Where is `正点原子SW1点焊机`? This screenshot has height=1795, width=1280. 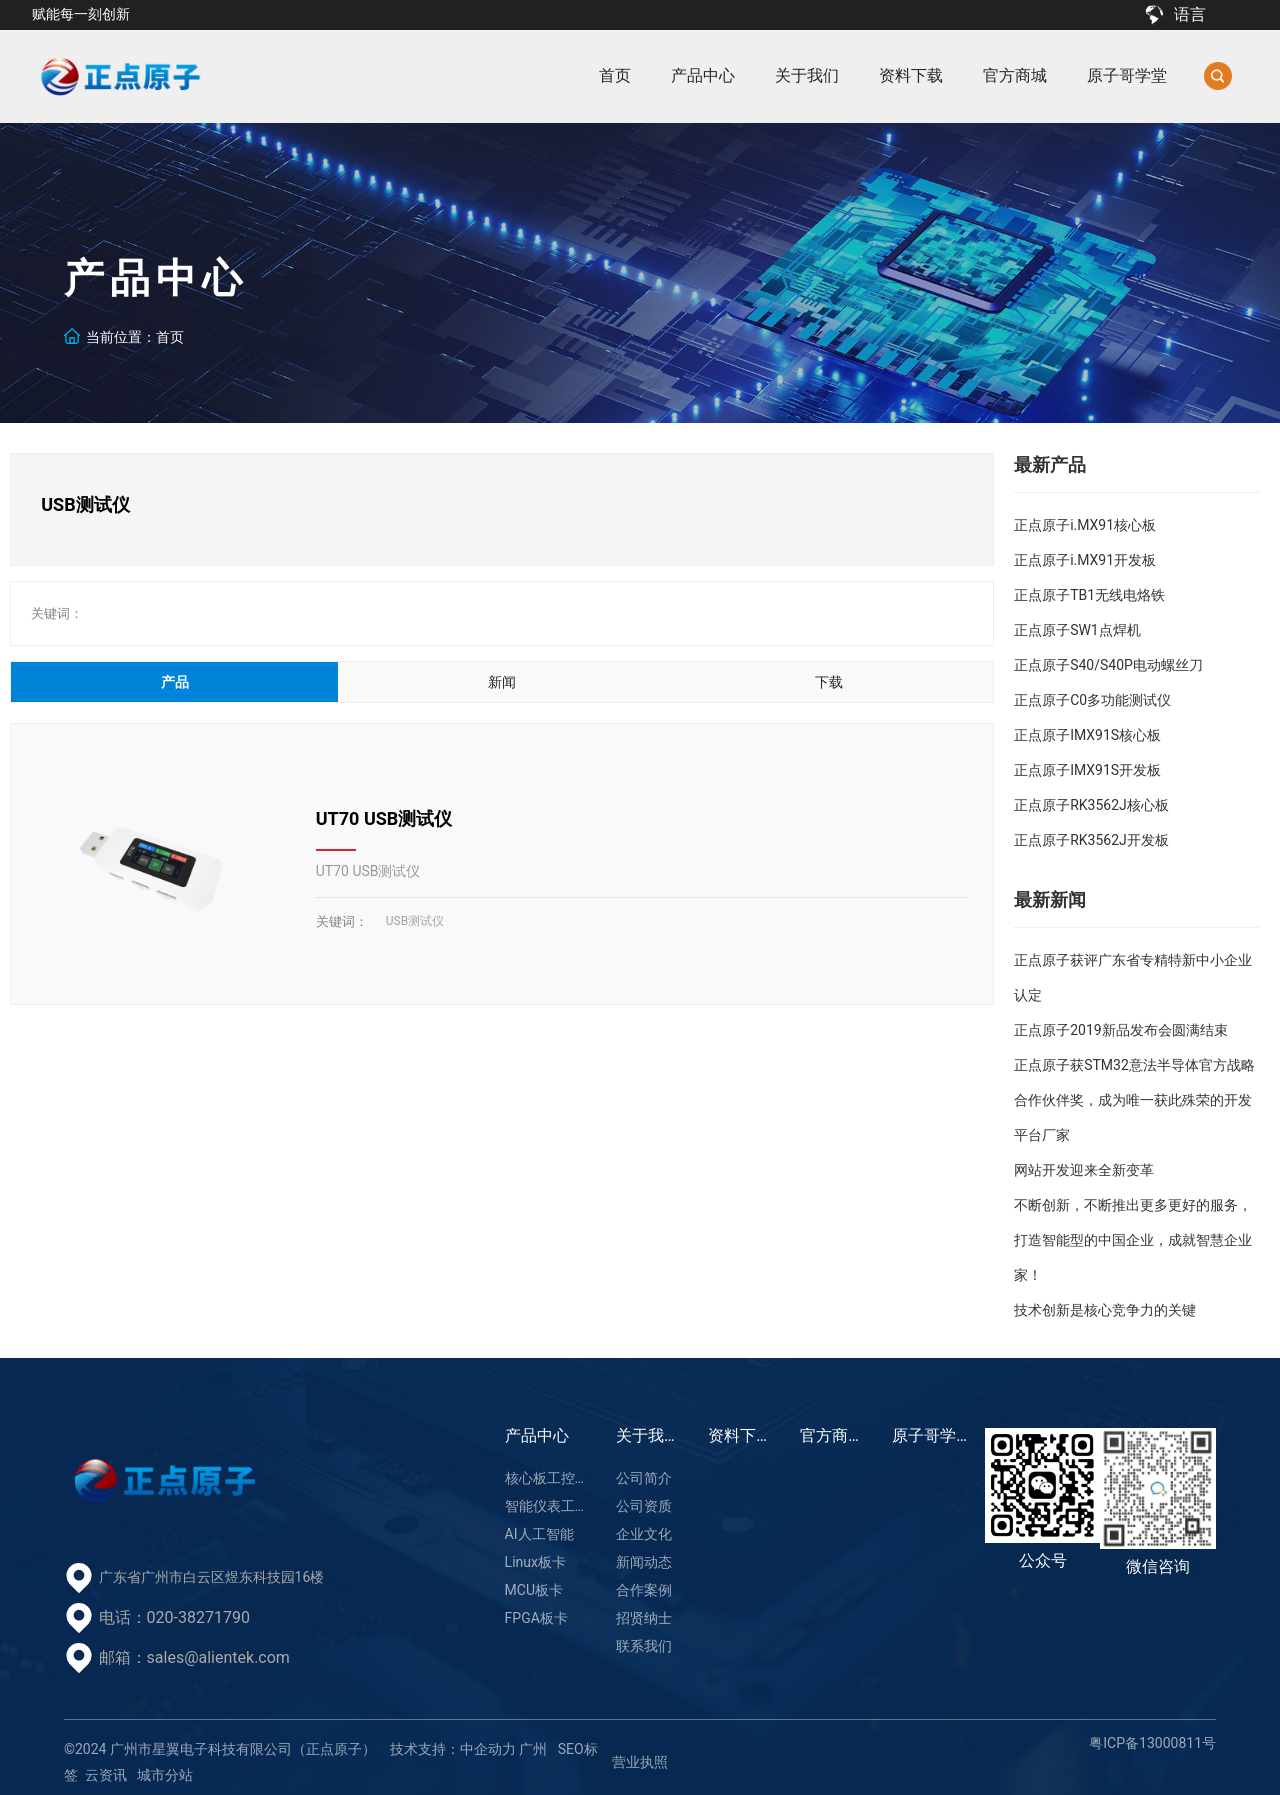 正点原子SW1点焊机 is located at coordinates (1077, 630).